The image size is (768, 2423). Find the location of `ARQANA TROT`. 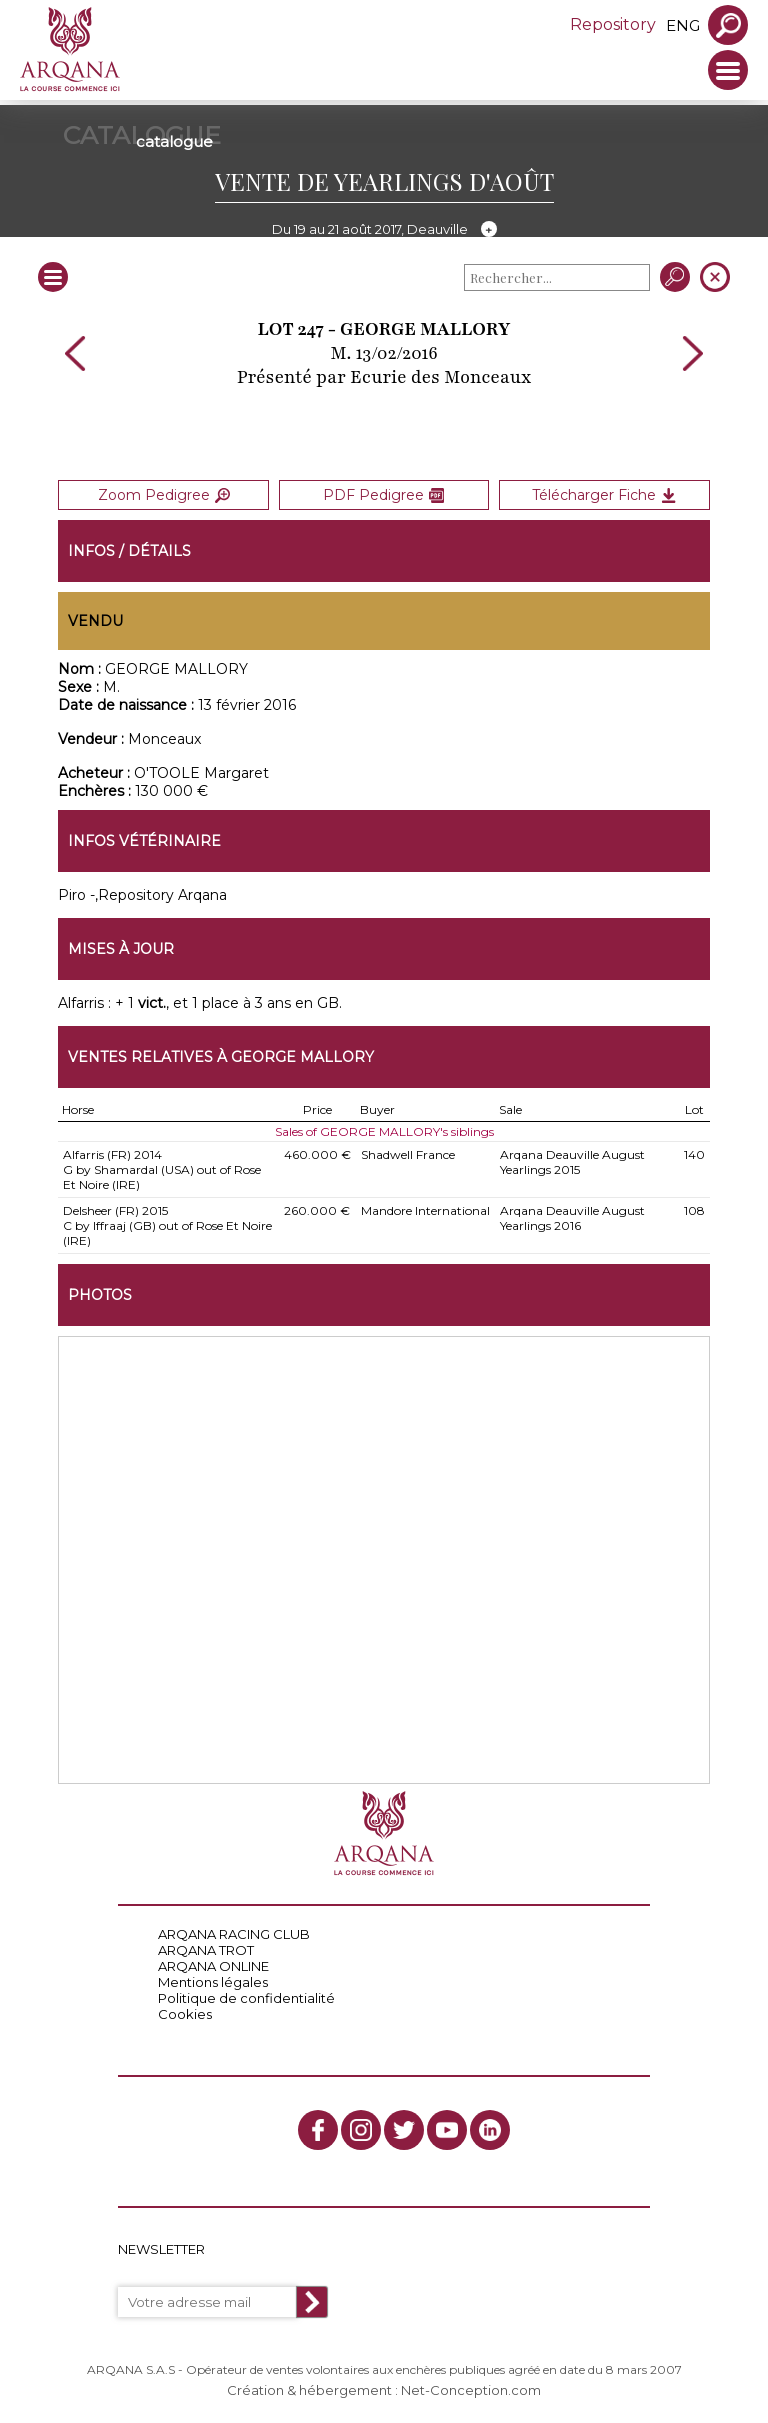

ARQANA TROT is located at coordinates (206, 1950).